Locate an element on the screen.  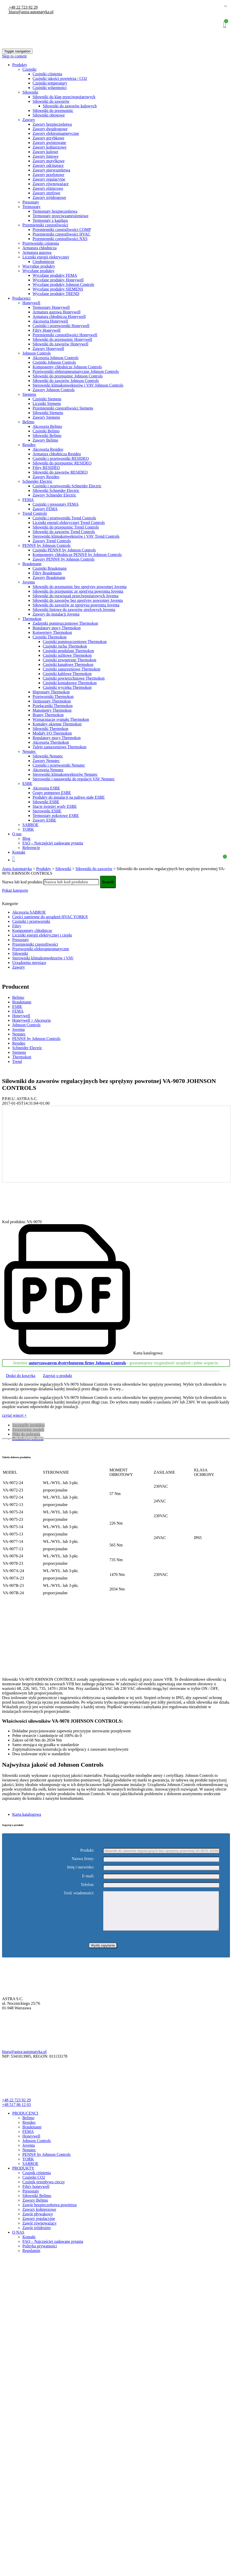
Wycofane produkty TREND is located at coordinates (56, 293).